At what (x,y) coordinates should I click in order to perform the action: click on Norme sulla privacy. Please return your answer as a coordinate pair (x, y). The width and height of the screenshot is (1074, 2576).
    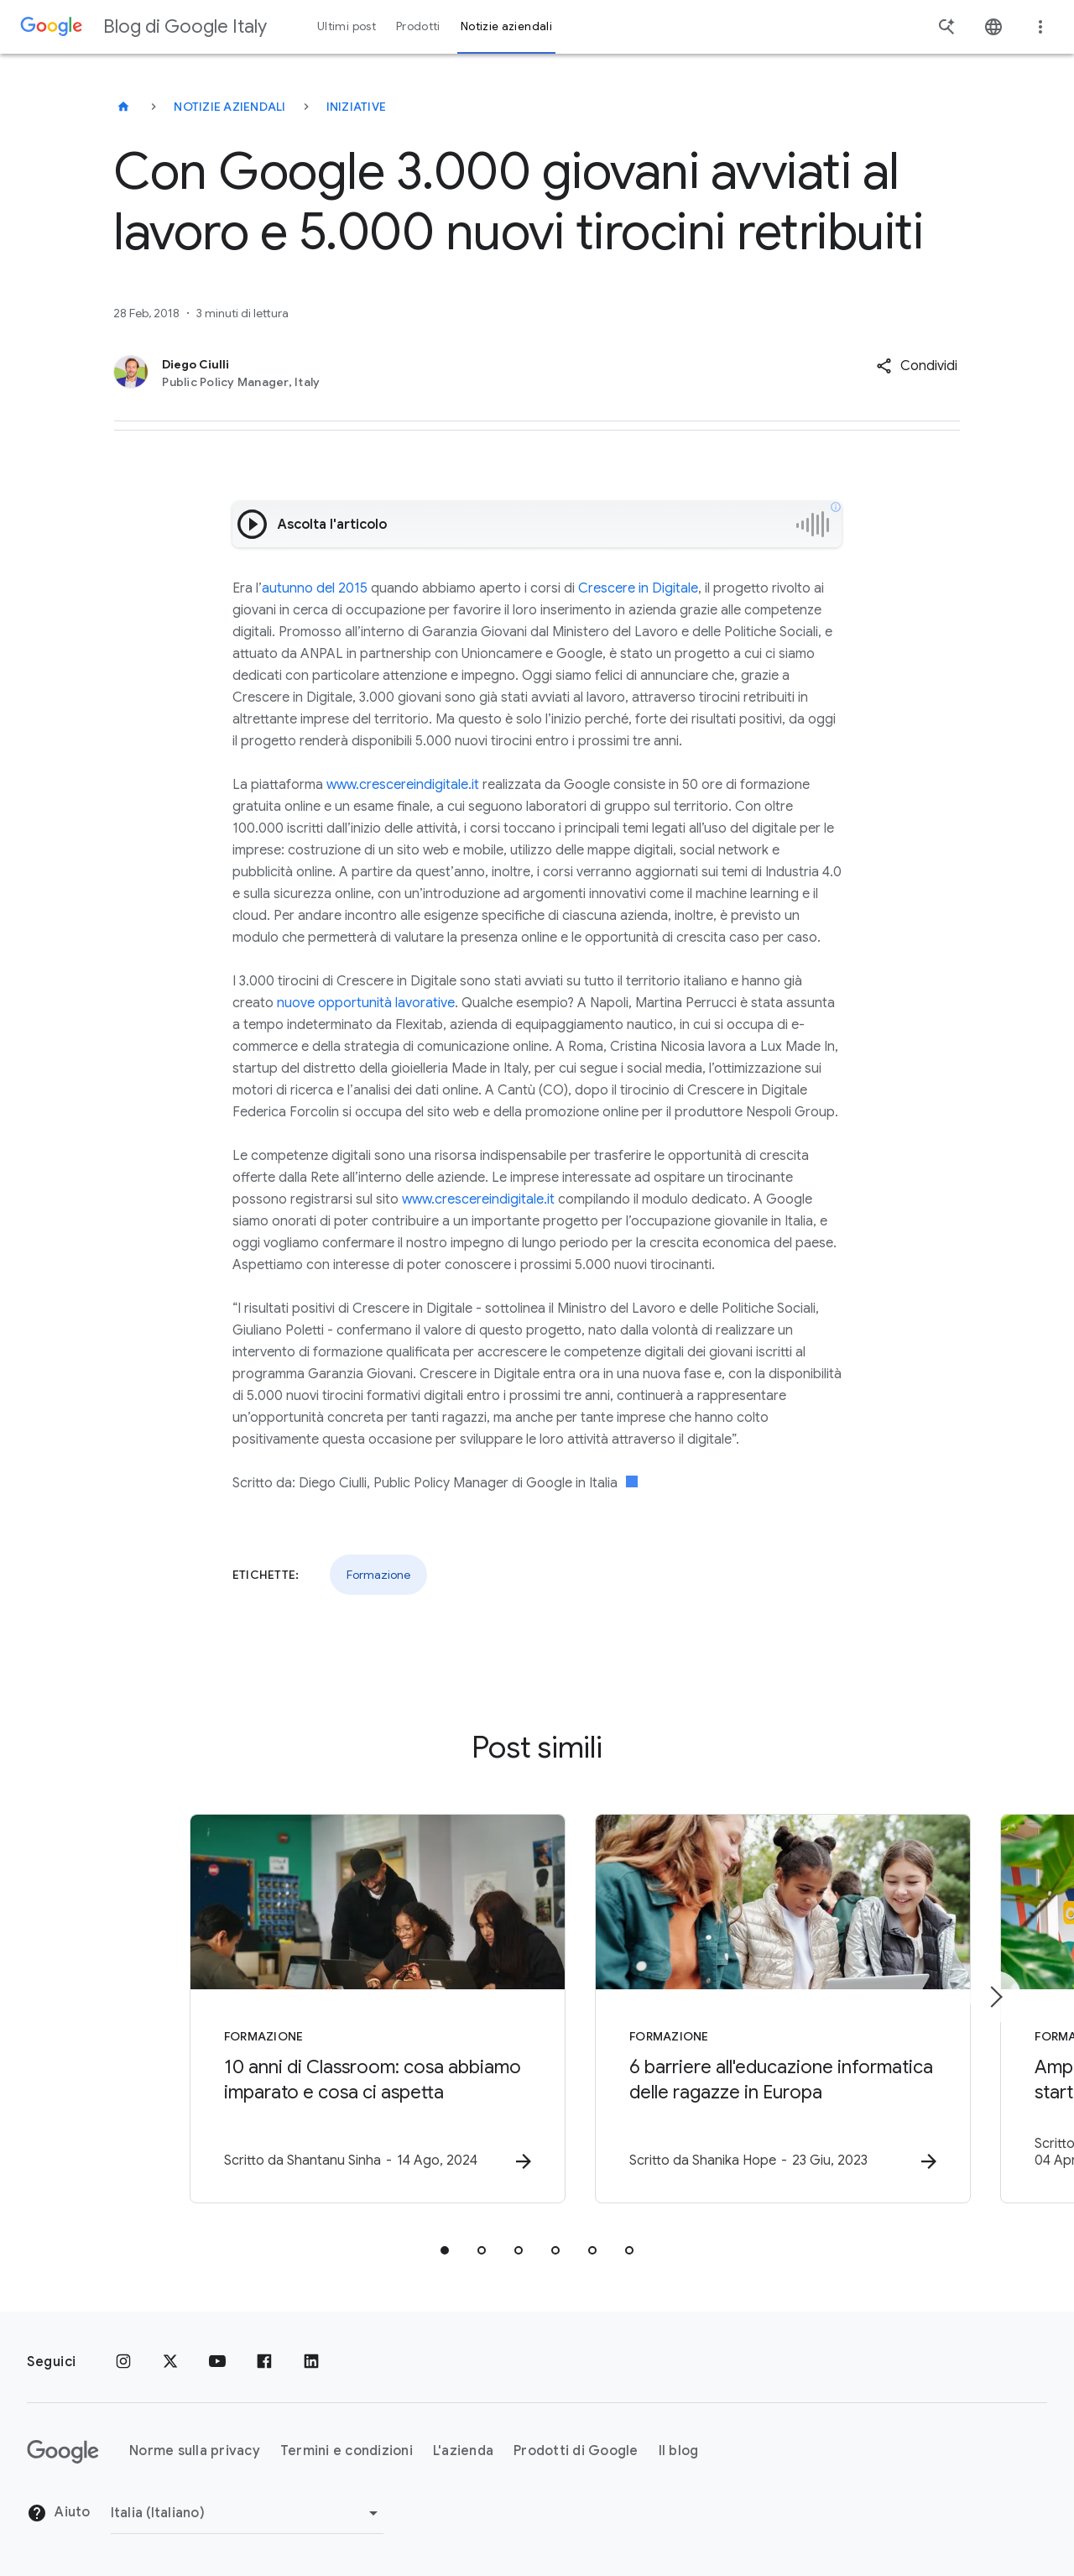
    Looking at the image, I should click on (194, 2451).